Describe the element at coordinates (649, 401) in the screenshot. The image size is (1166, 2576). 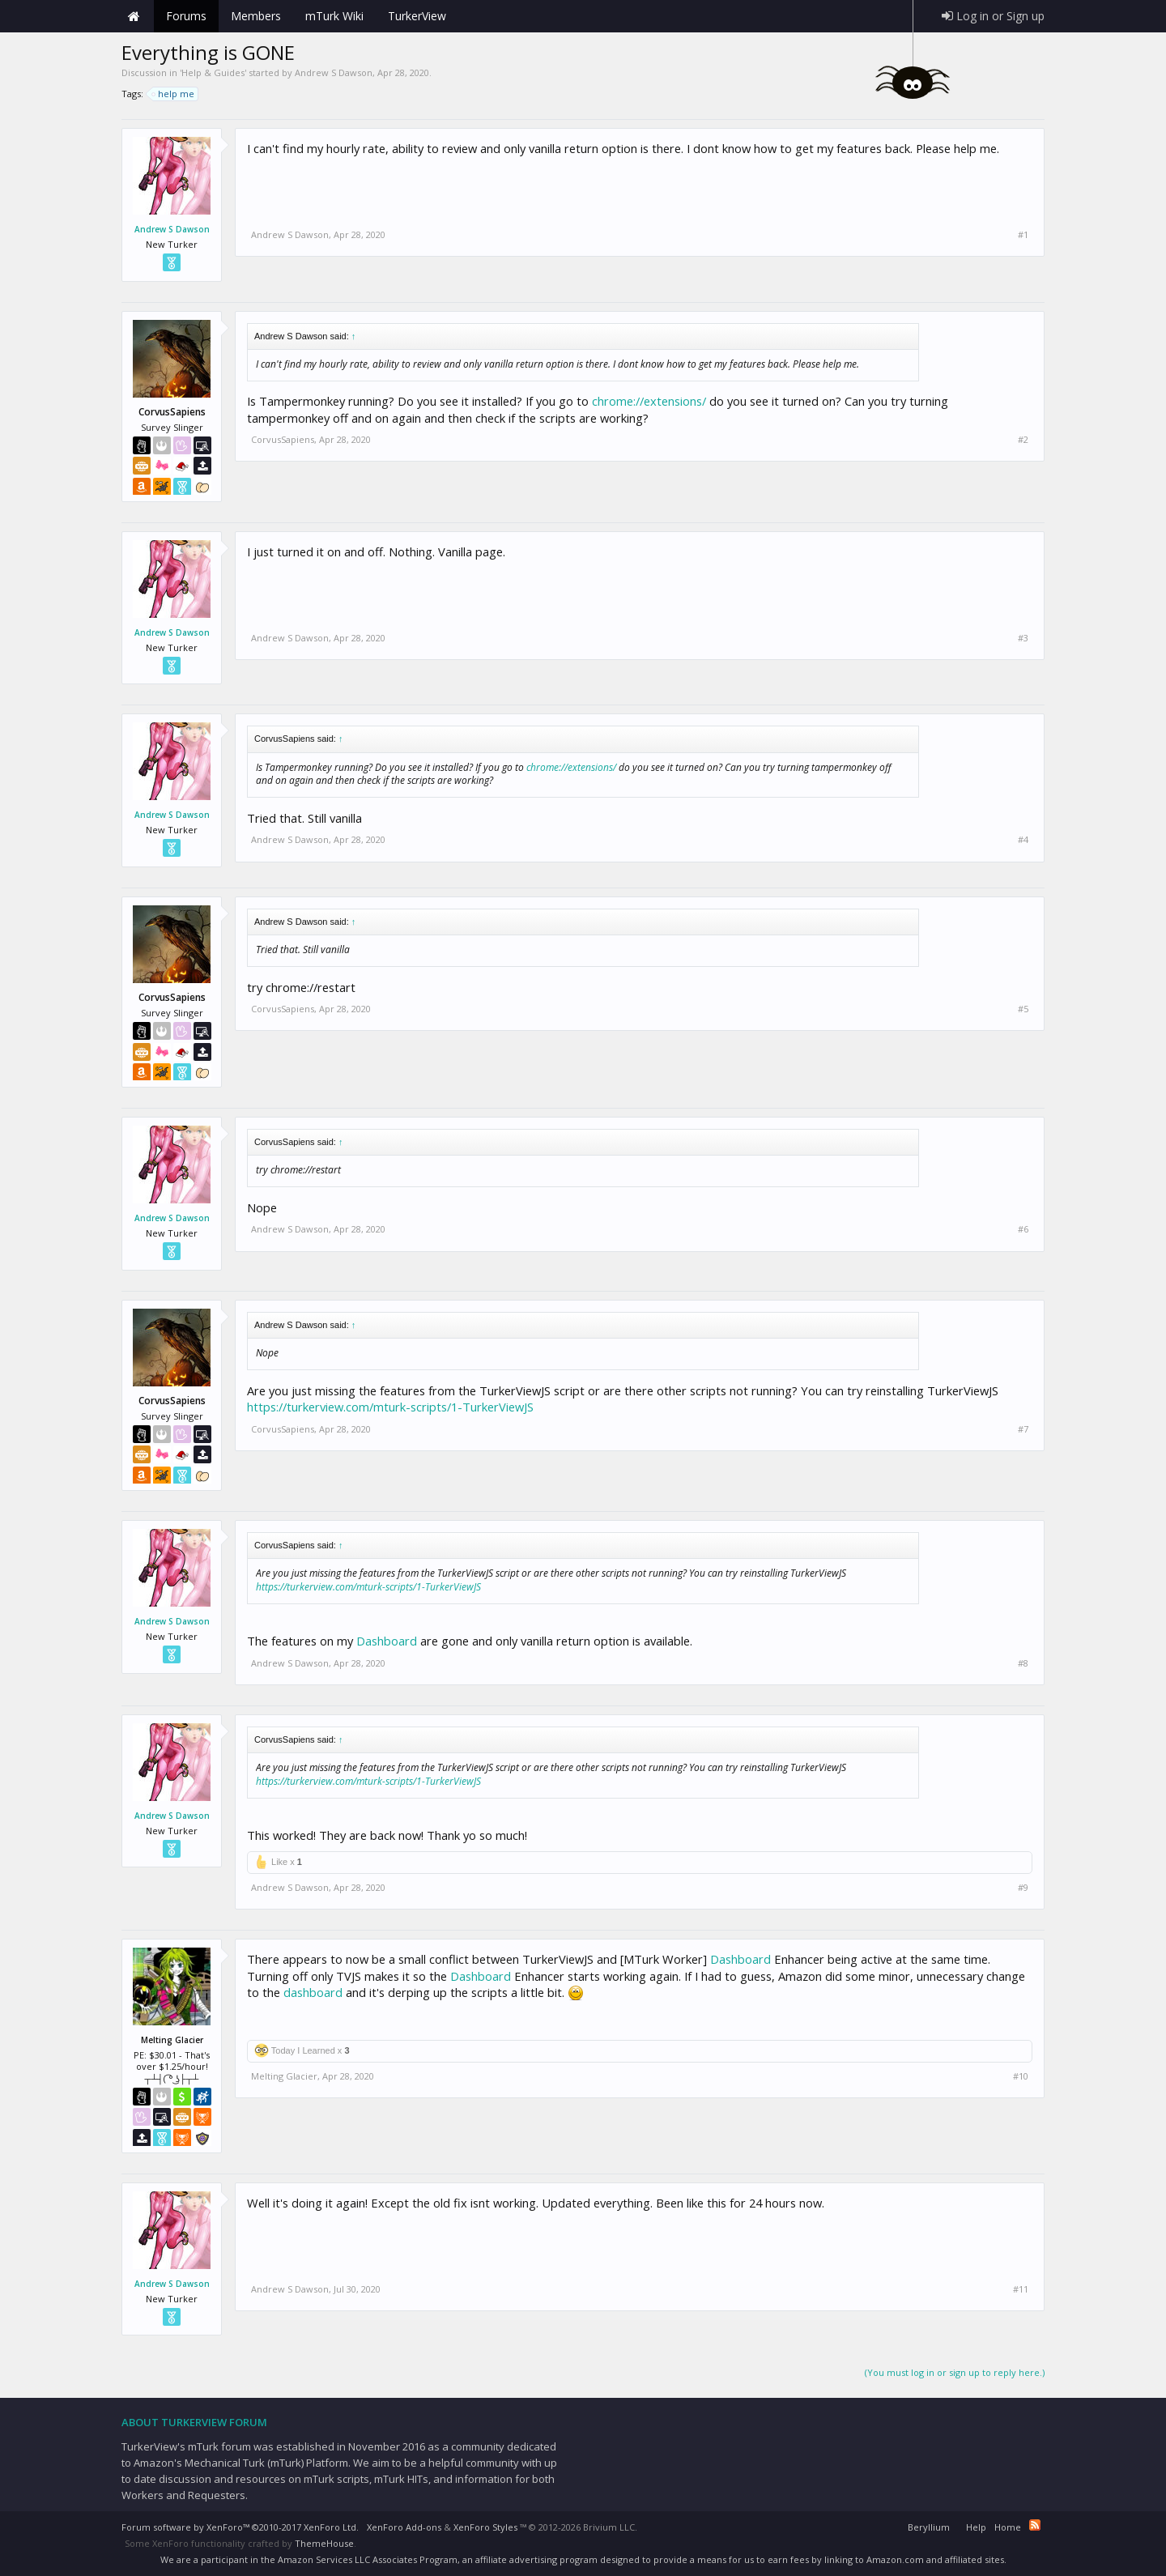
I see `chrome://extensions/` at that location.